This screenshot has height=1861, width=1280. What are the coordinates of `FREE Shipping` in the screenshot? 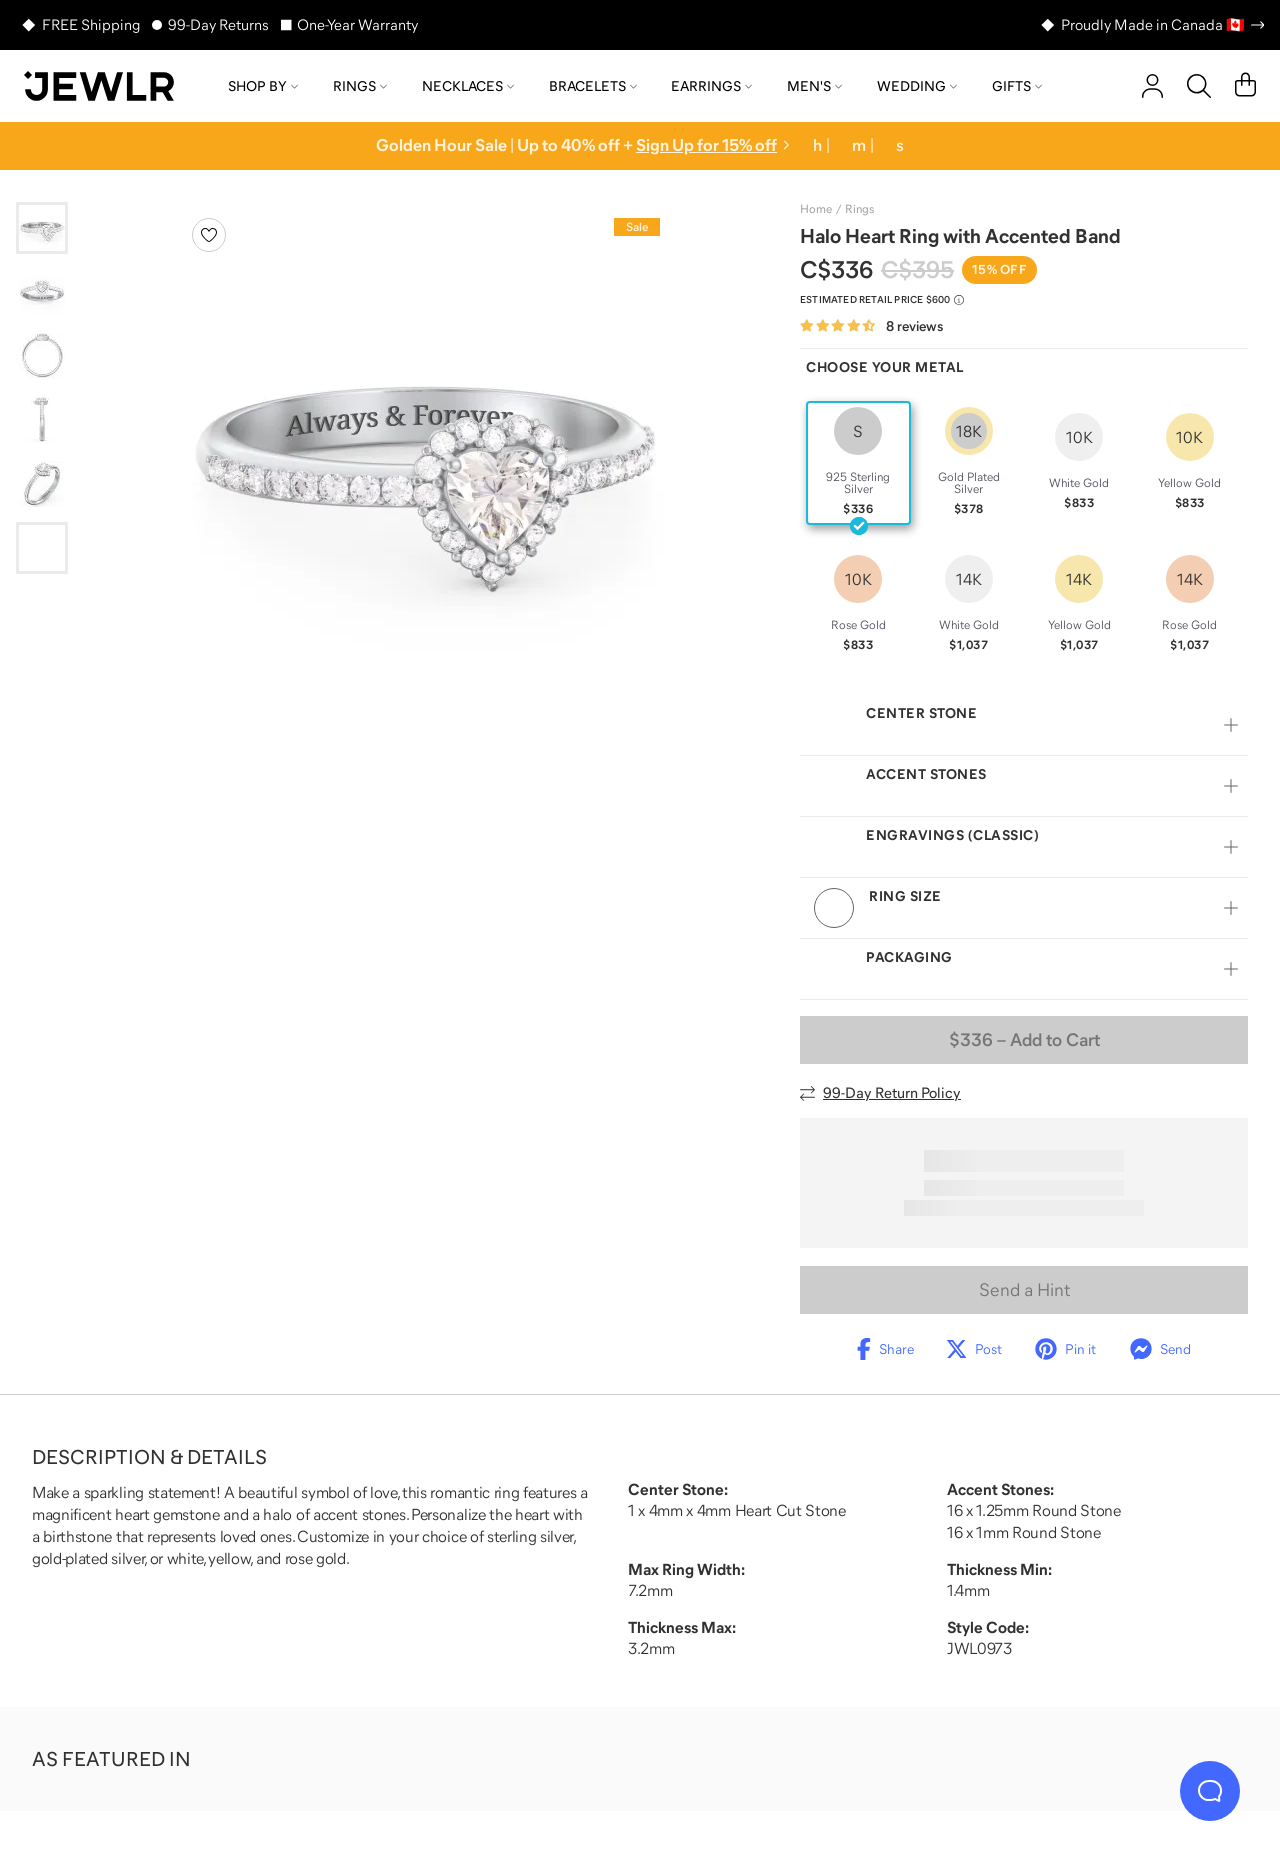 It's located at (91, 24).